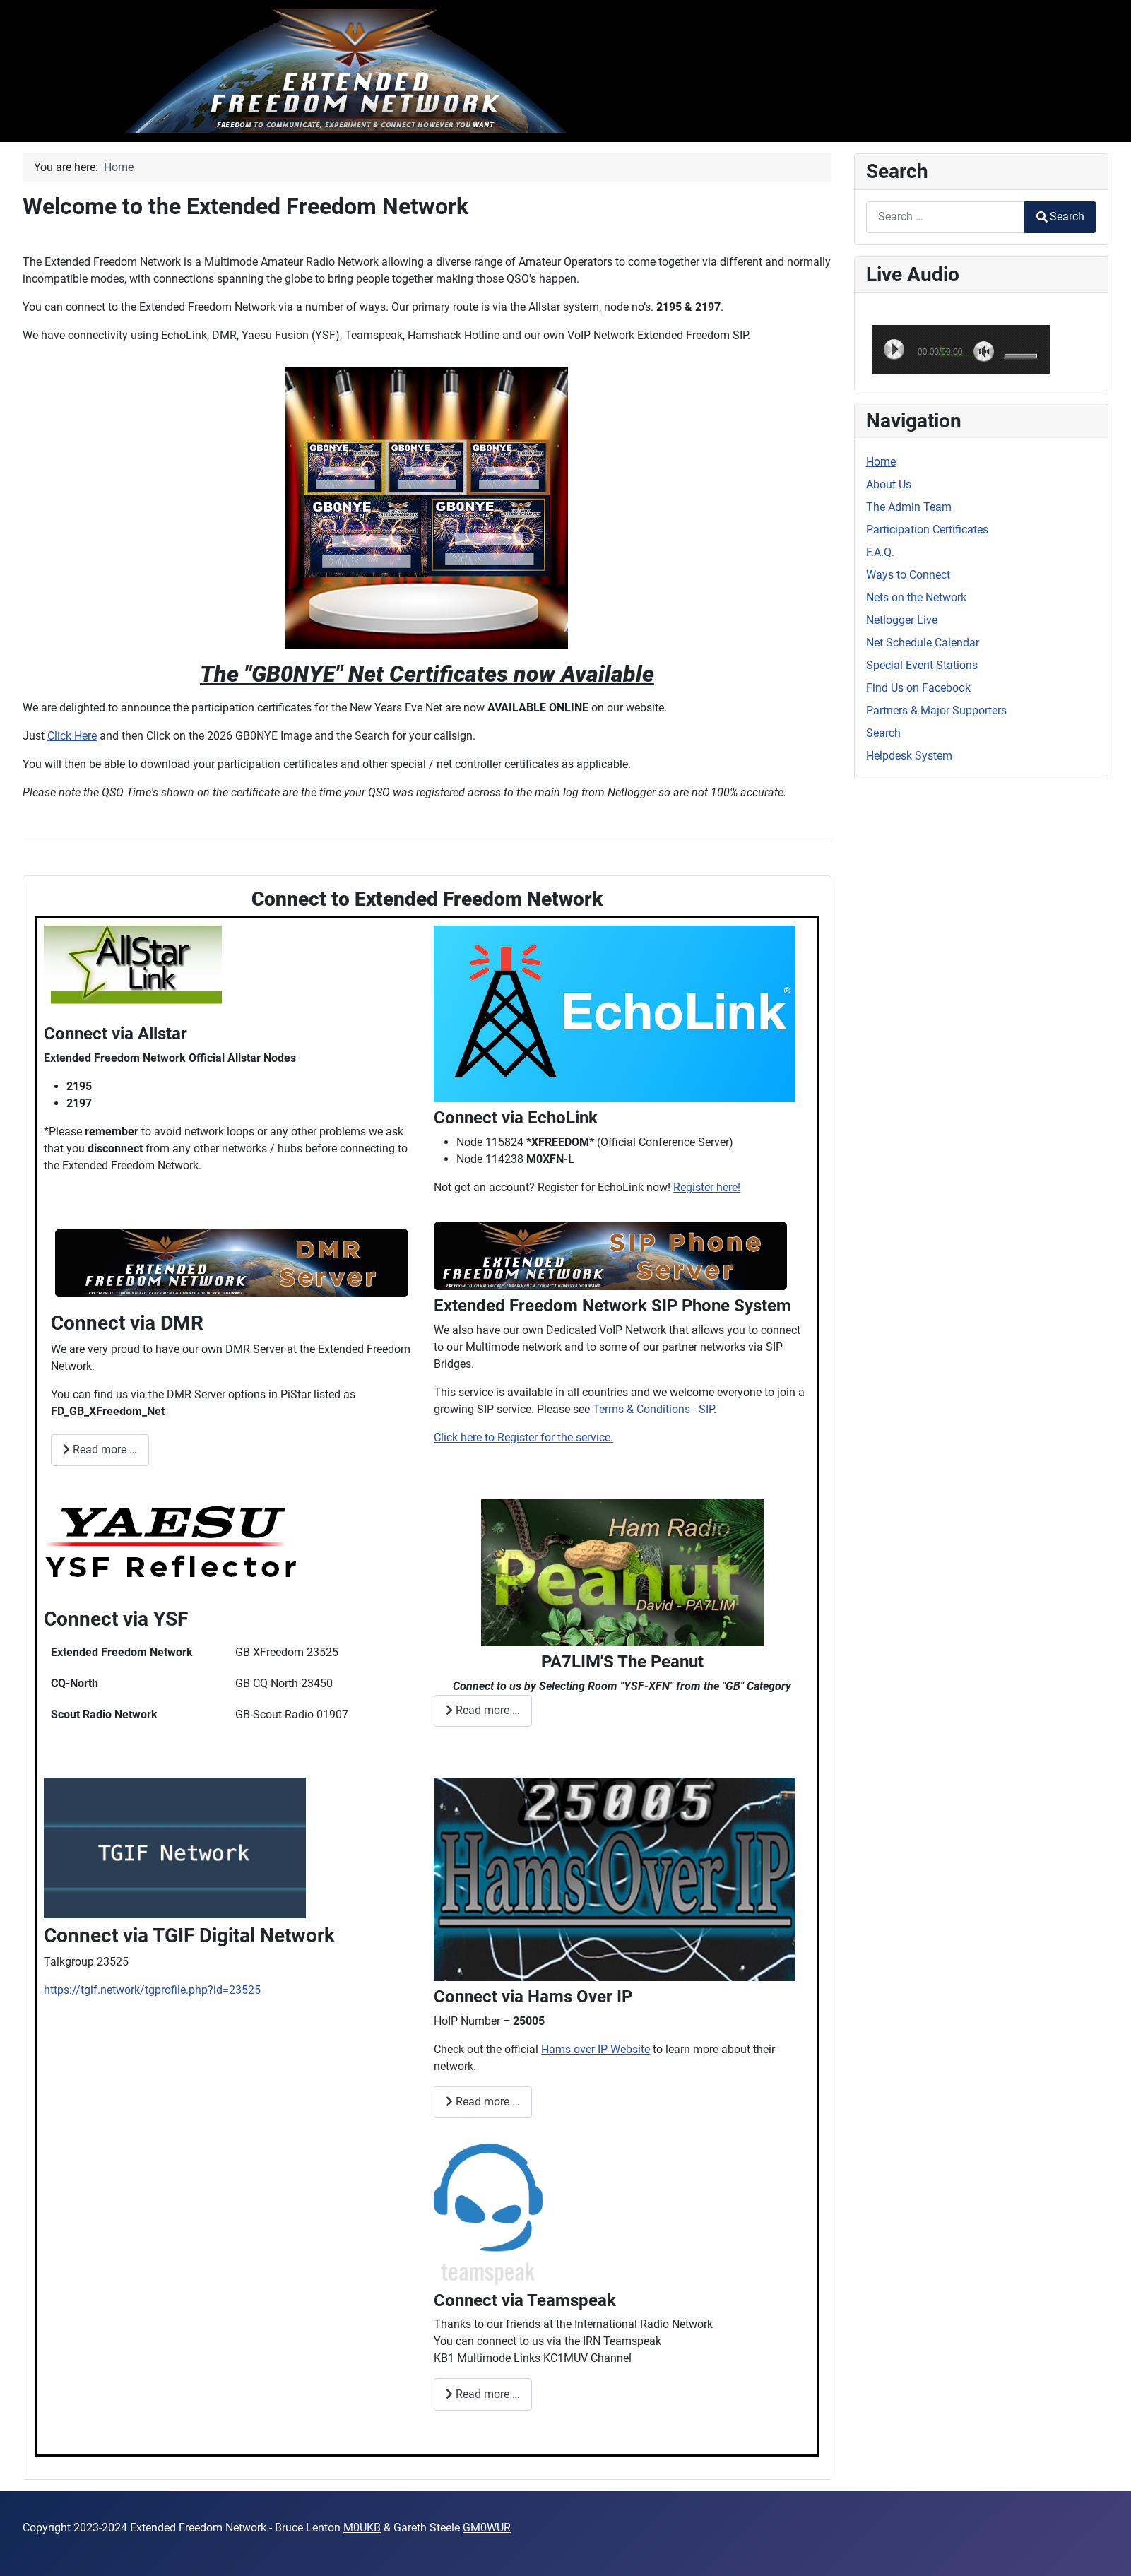 This screenshot has height=2576, width=1131. Describe the element at coordinates (1060, 216) in the screenshot. I see `Search` at that location.